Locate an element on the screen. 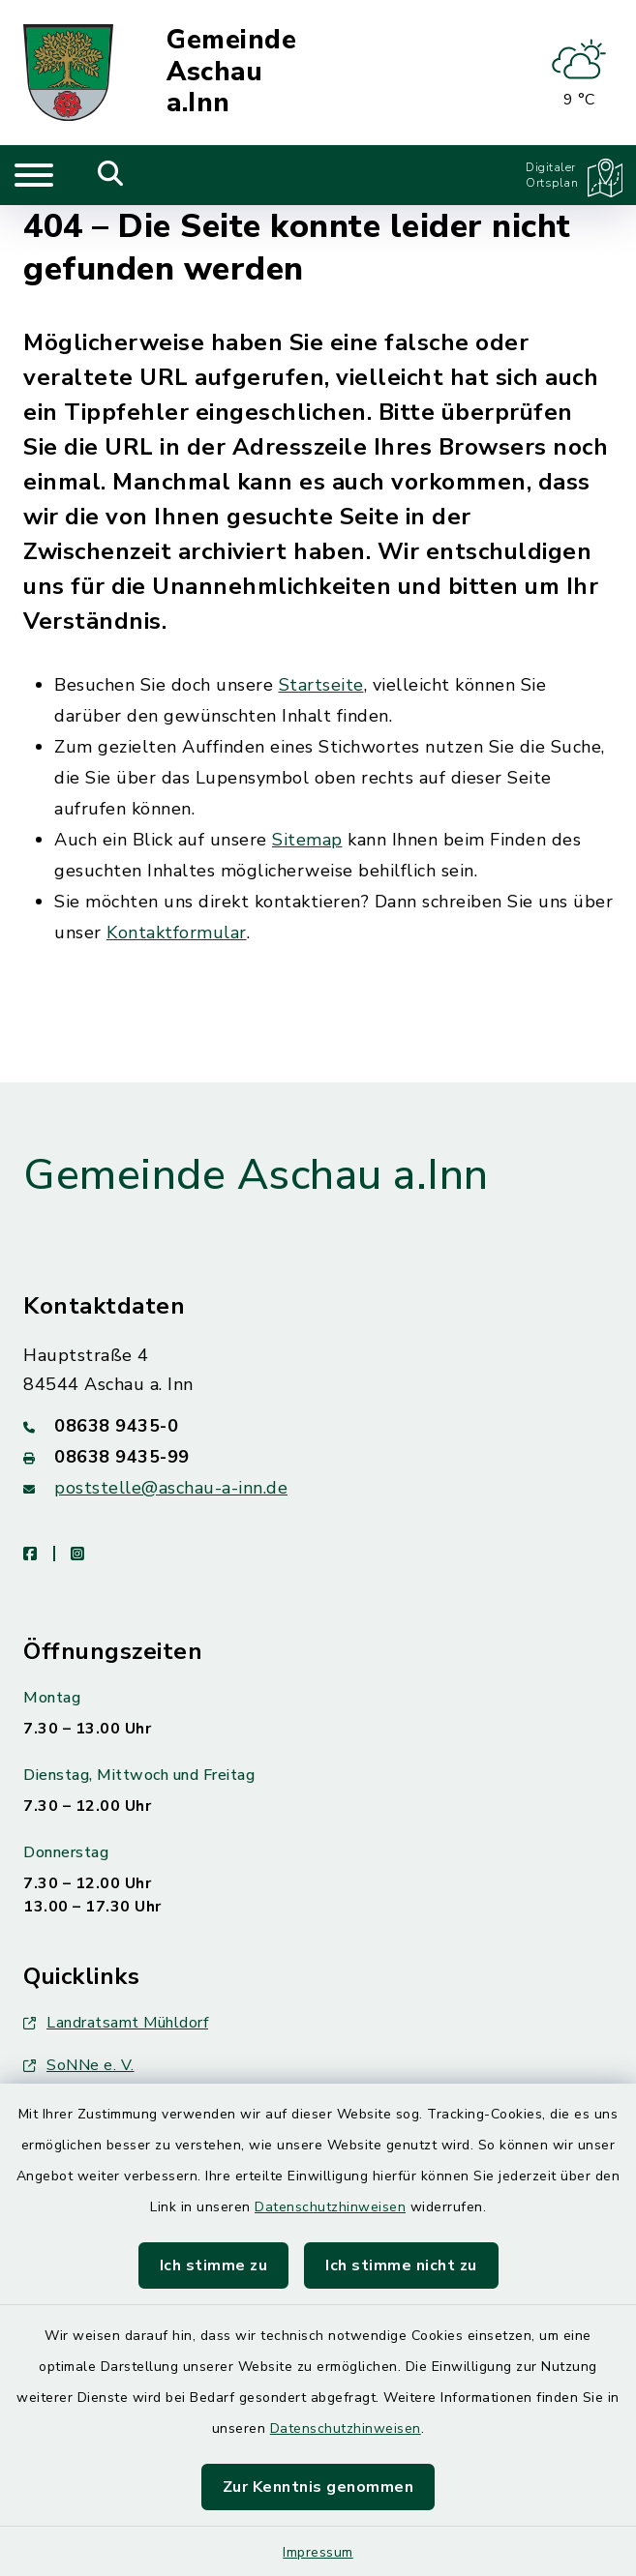 The width and height of the screenshot is (636, 2576). Gemeinde Aschau a.Inn is located at coordinates (231, 72).